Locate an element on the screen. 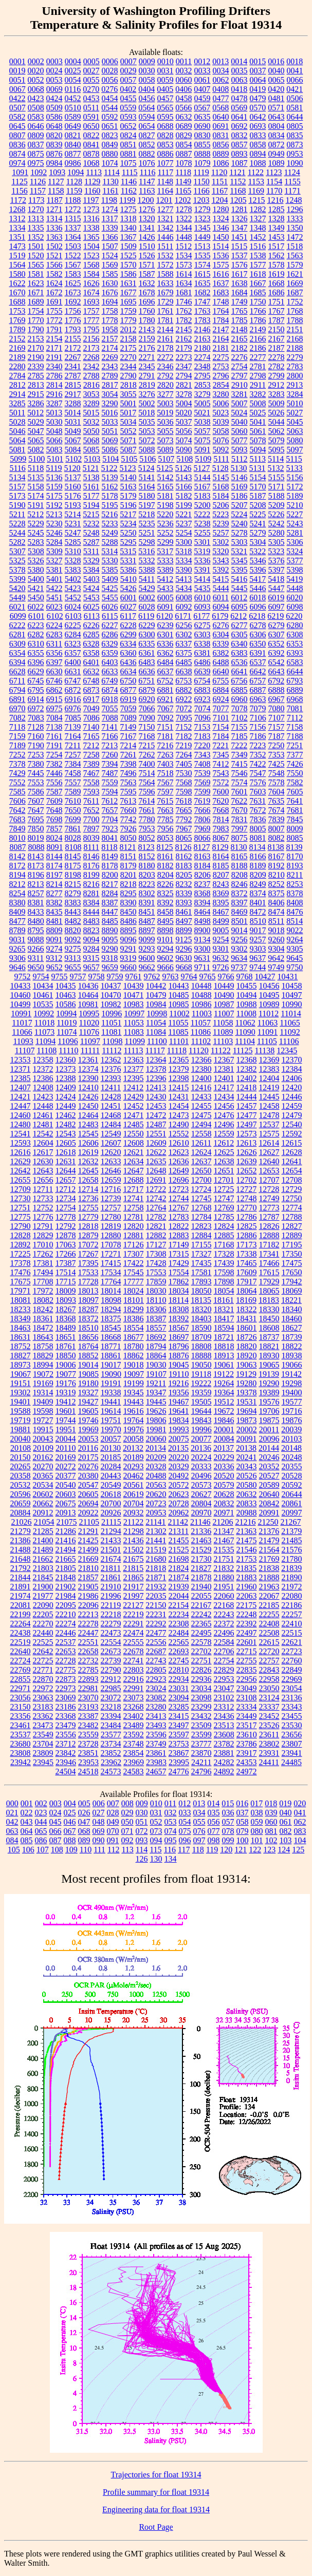 The image size is (312, 2576). 0823 is located at coordinates (110, 135).